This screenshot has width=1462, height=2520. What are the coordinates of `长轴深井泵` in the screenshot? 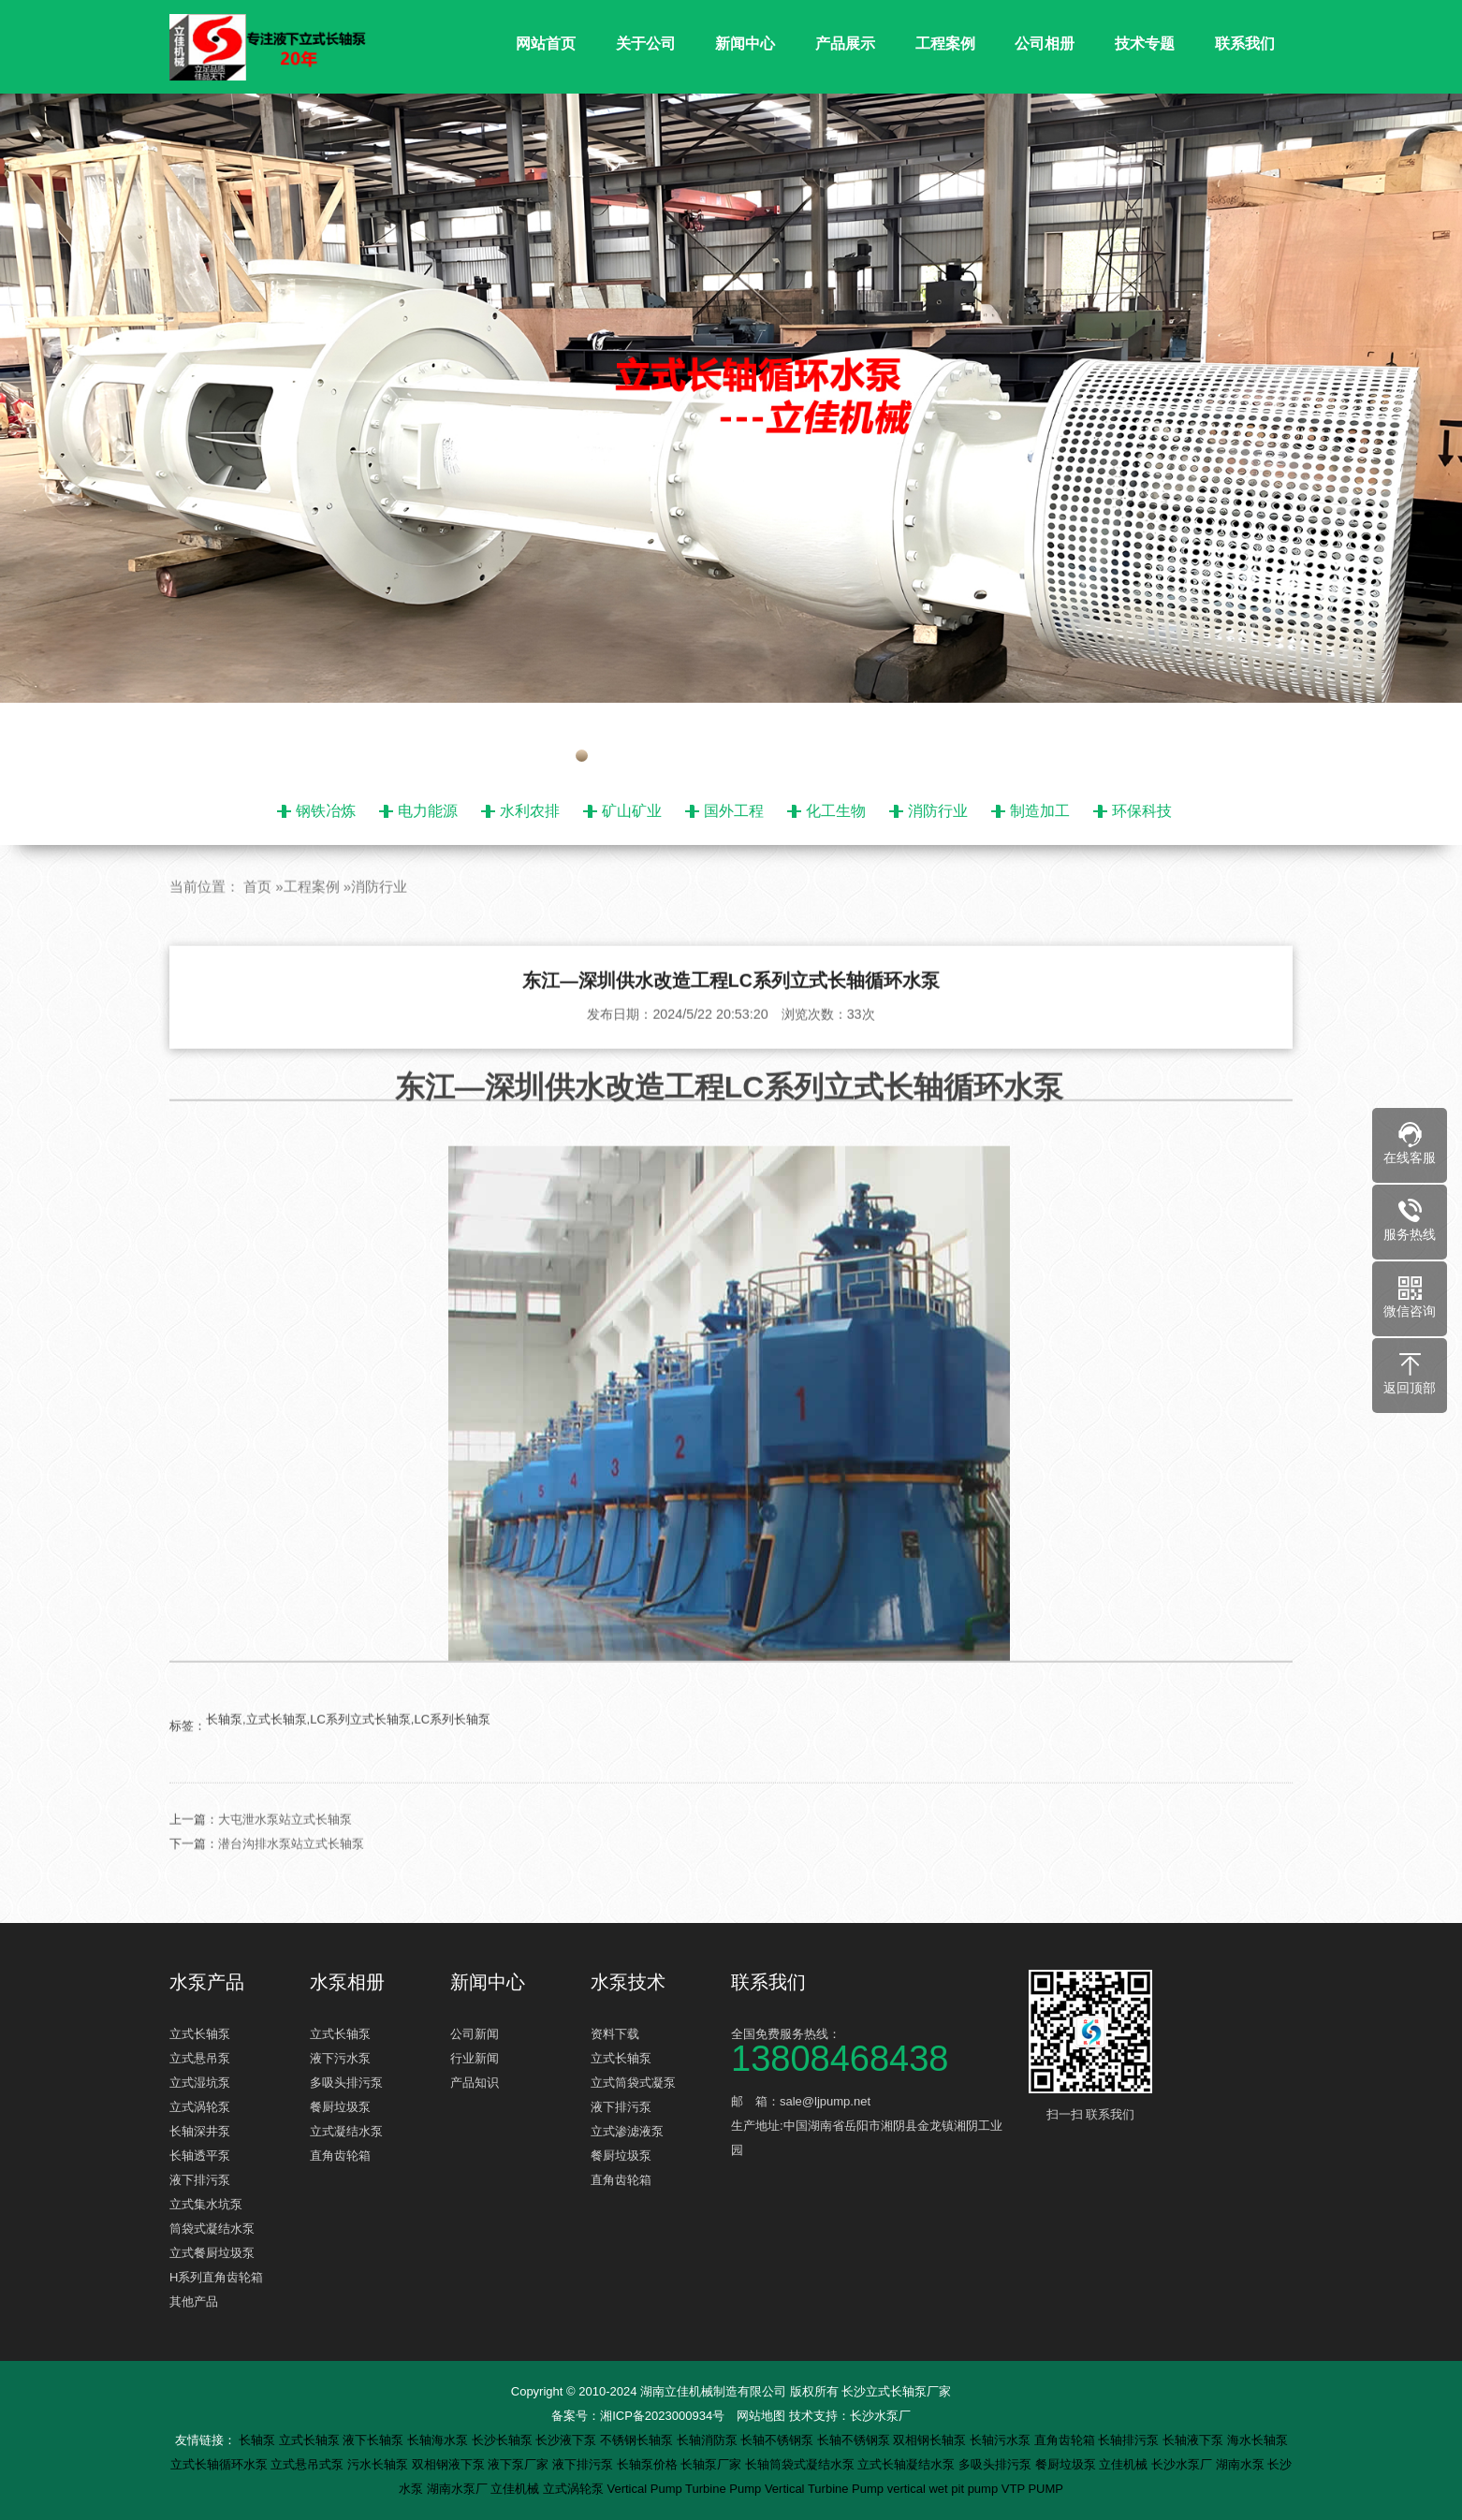 It's located at (199, 2131).